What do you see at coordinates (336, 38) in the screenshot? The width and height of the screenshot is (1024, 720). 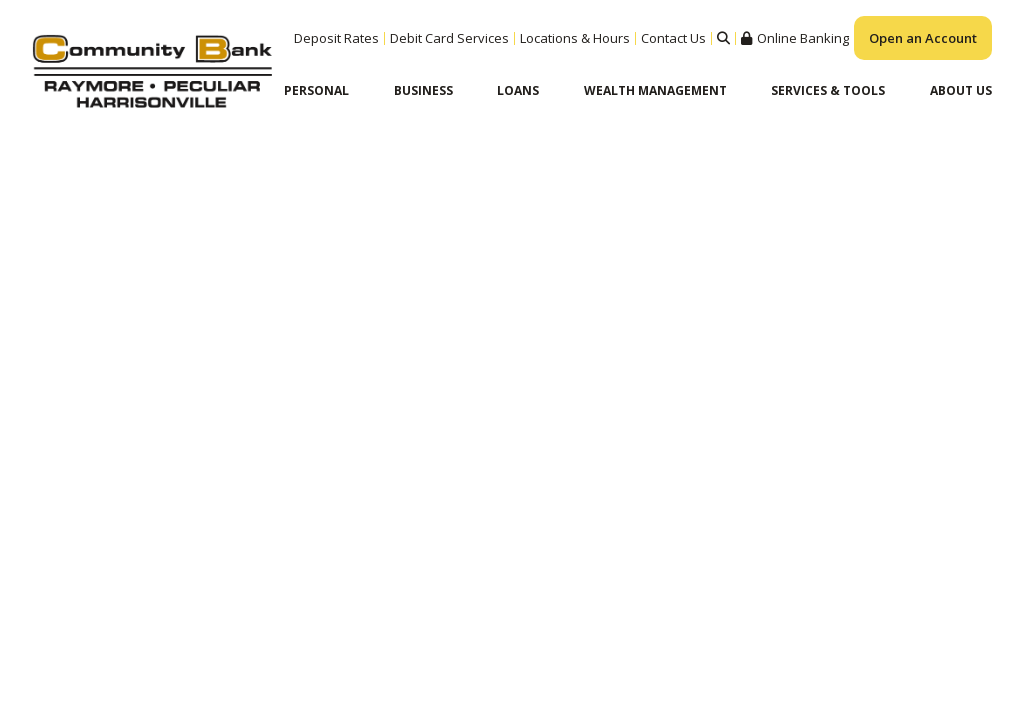 I see `Deposit Rates` at bounding box center [336, 38].